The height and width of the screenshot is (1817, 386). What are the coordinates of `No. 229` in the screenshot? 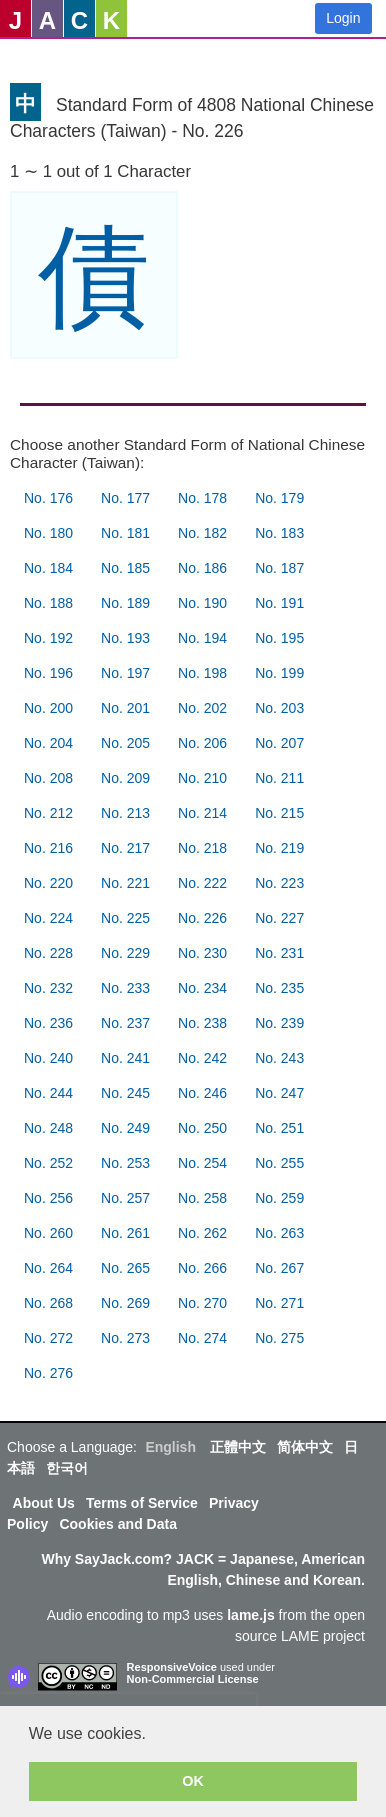 It's located at (125, 953).